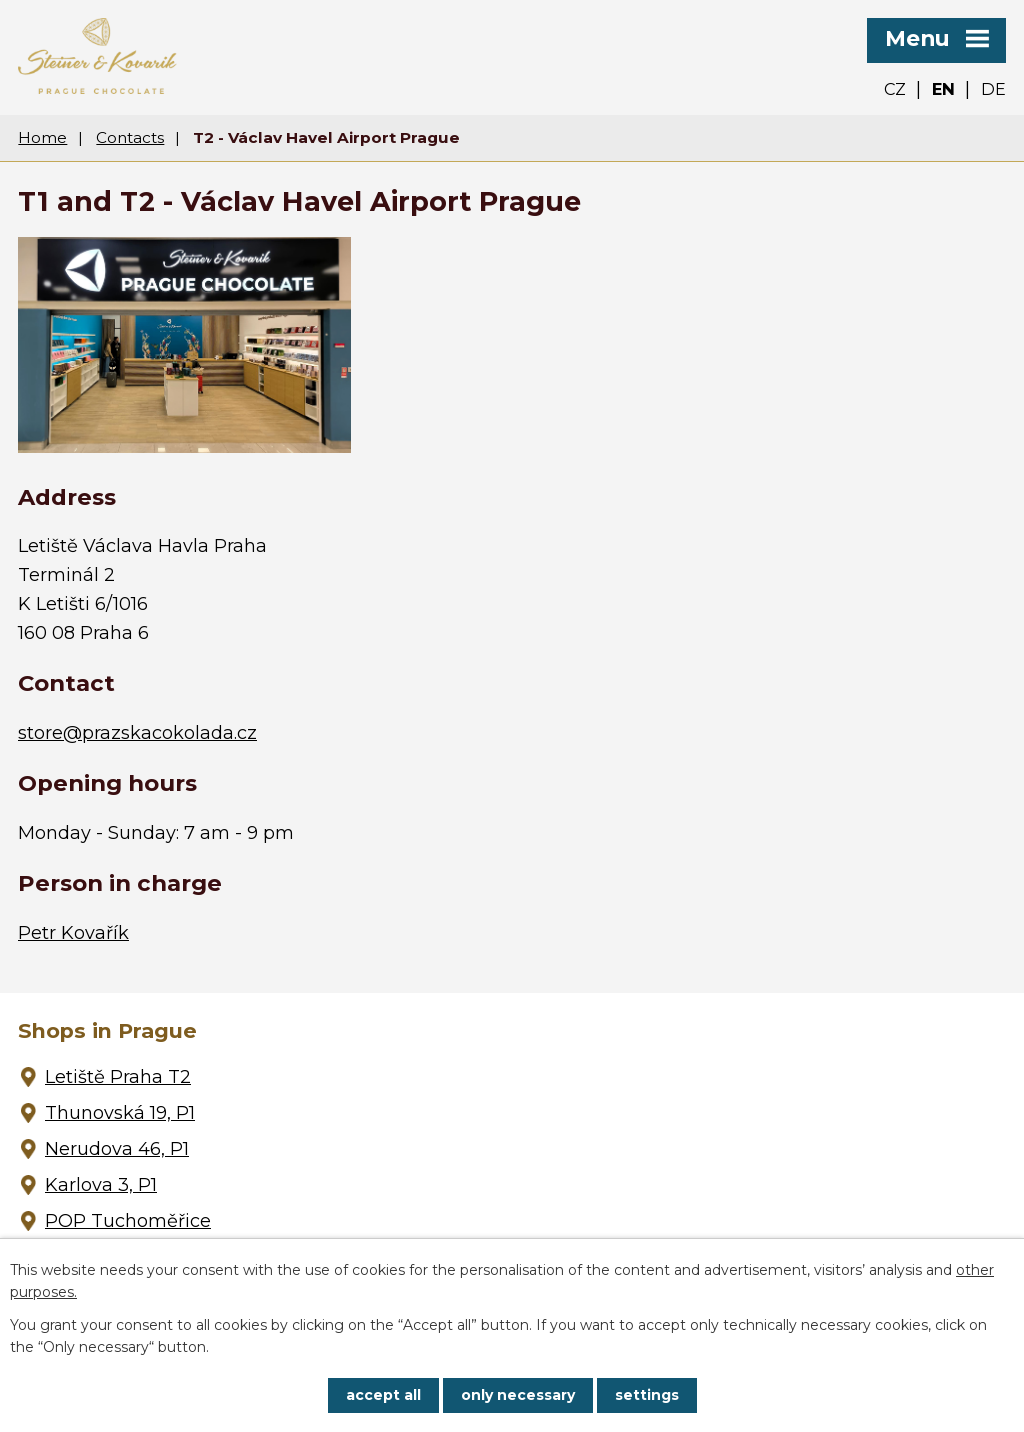 The height and width of the screenshot is (1432, 1024). I want to click on Petr Kovařík, so click(73, 933).